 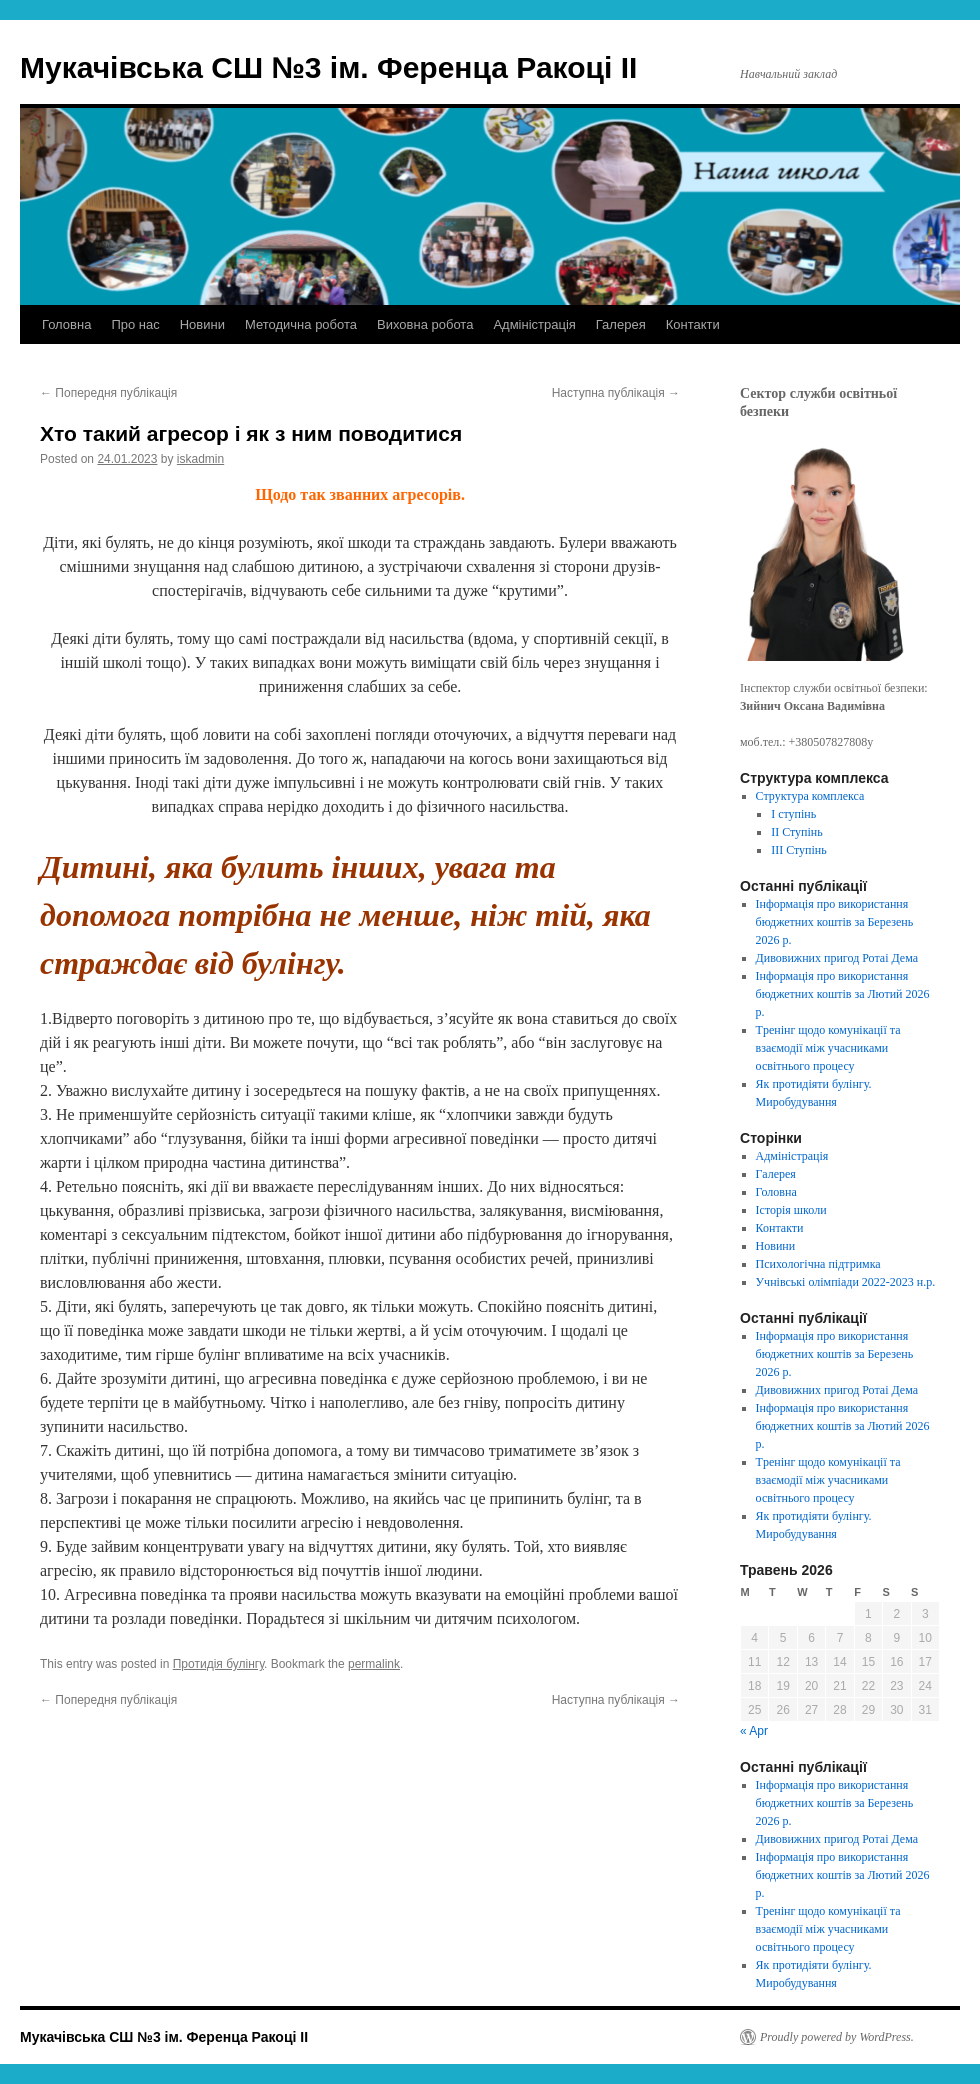 What do you see at coordinates (135, 324) in the screenshot?
I see `Про нас` at bounding box center [135, 324].